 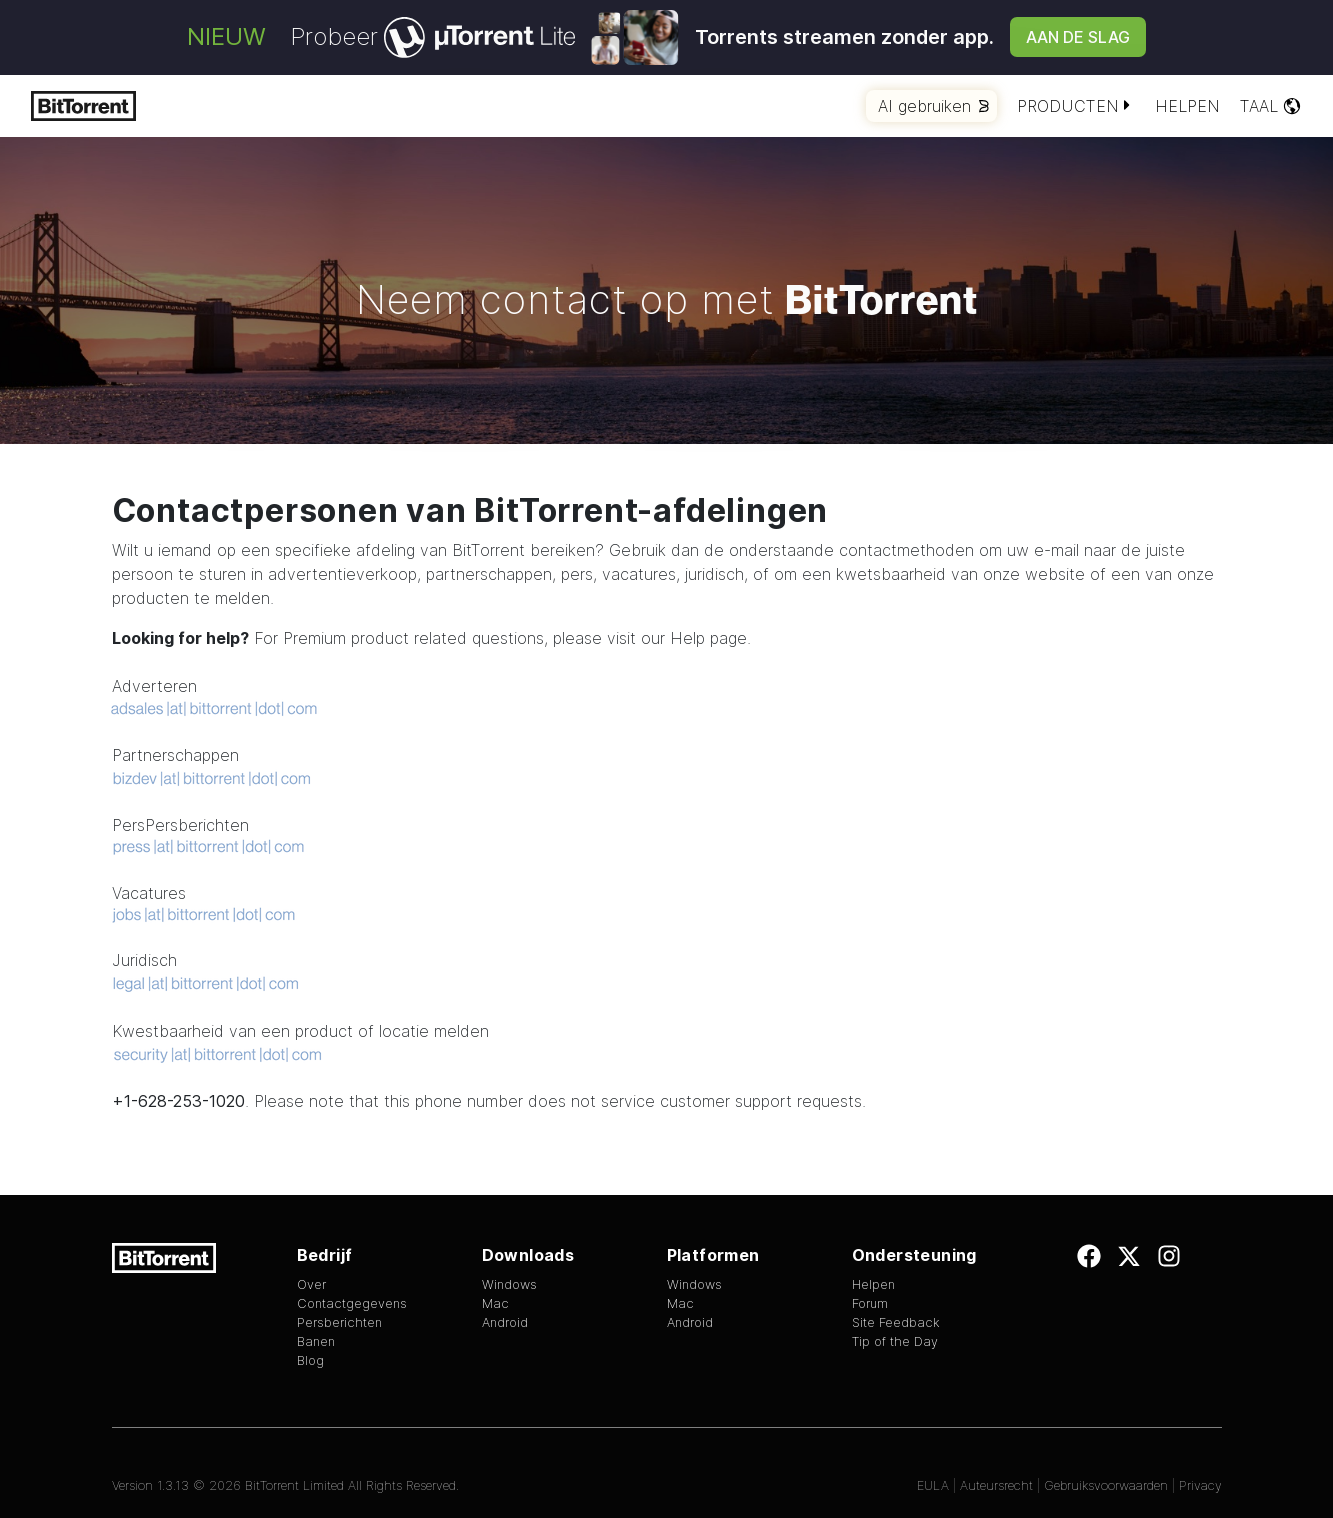 What do you see at coordinates (1076, 106) in the screenshot?
I see `Producten` at bounding box center [1076, 106].